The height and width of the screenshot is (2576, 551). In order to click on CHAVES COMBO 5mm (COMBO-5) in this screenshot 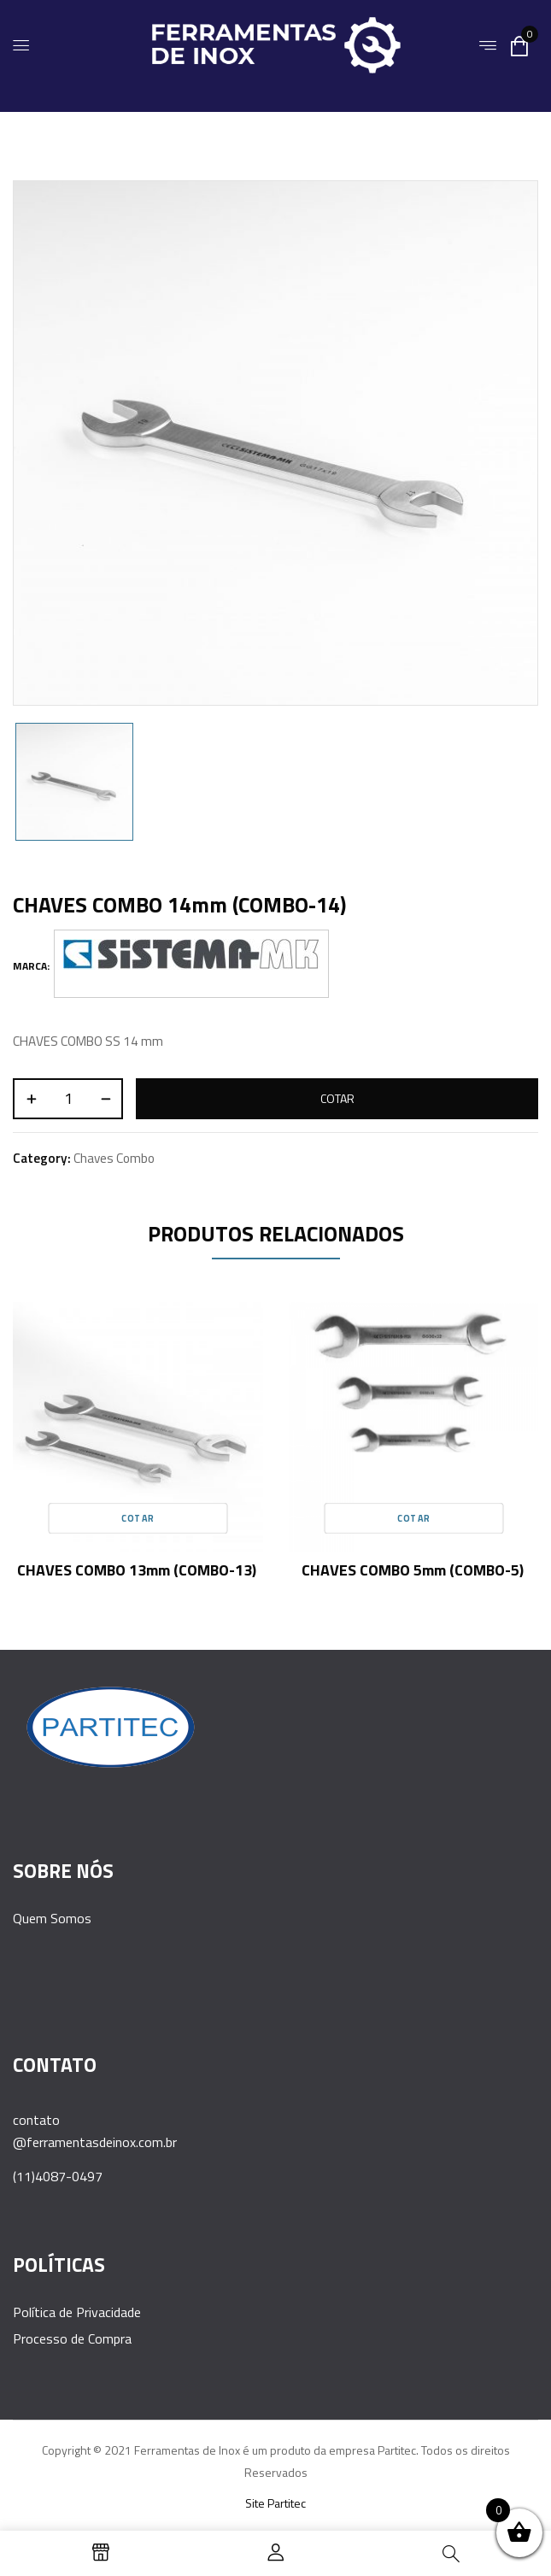, I will do `click(413, 1569)`.